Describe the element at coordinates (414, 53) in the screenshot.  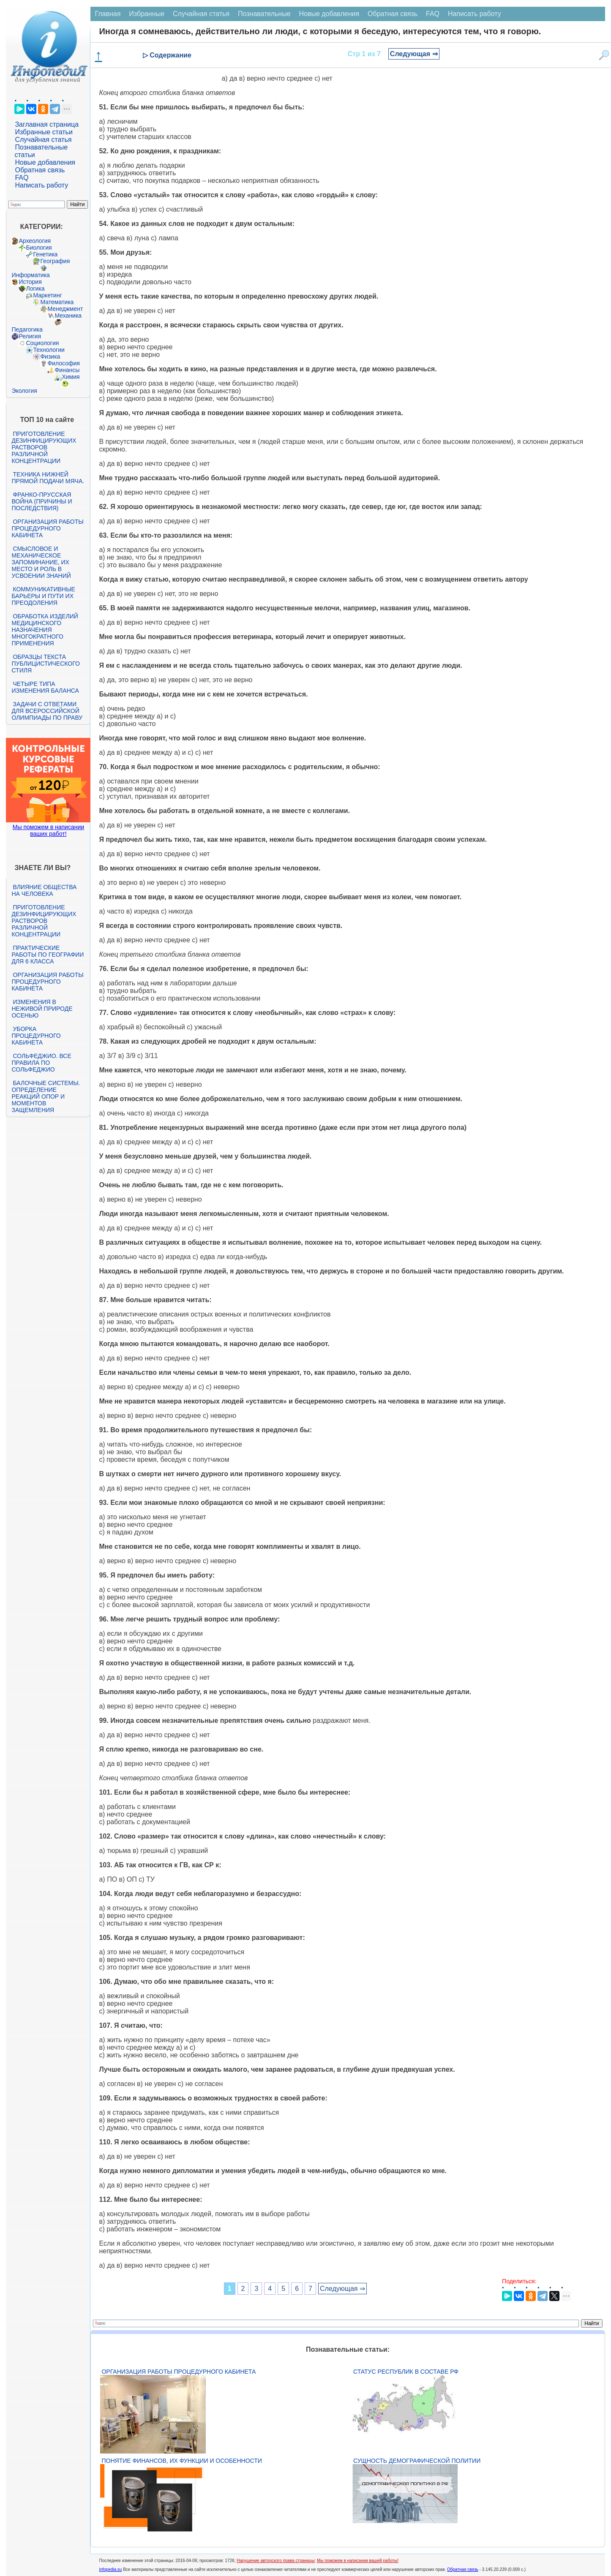
I see `Следующая ⇒` at that location.